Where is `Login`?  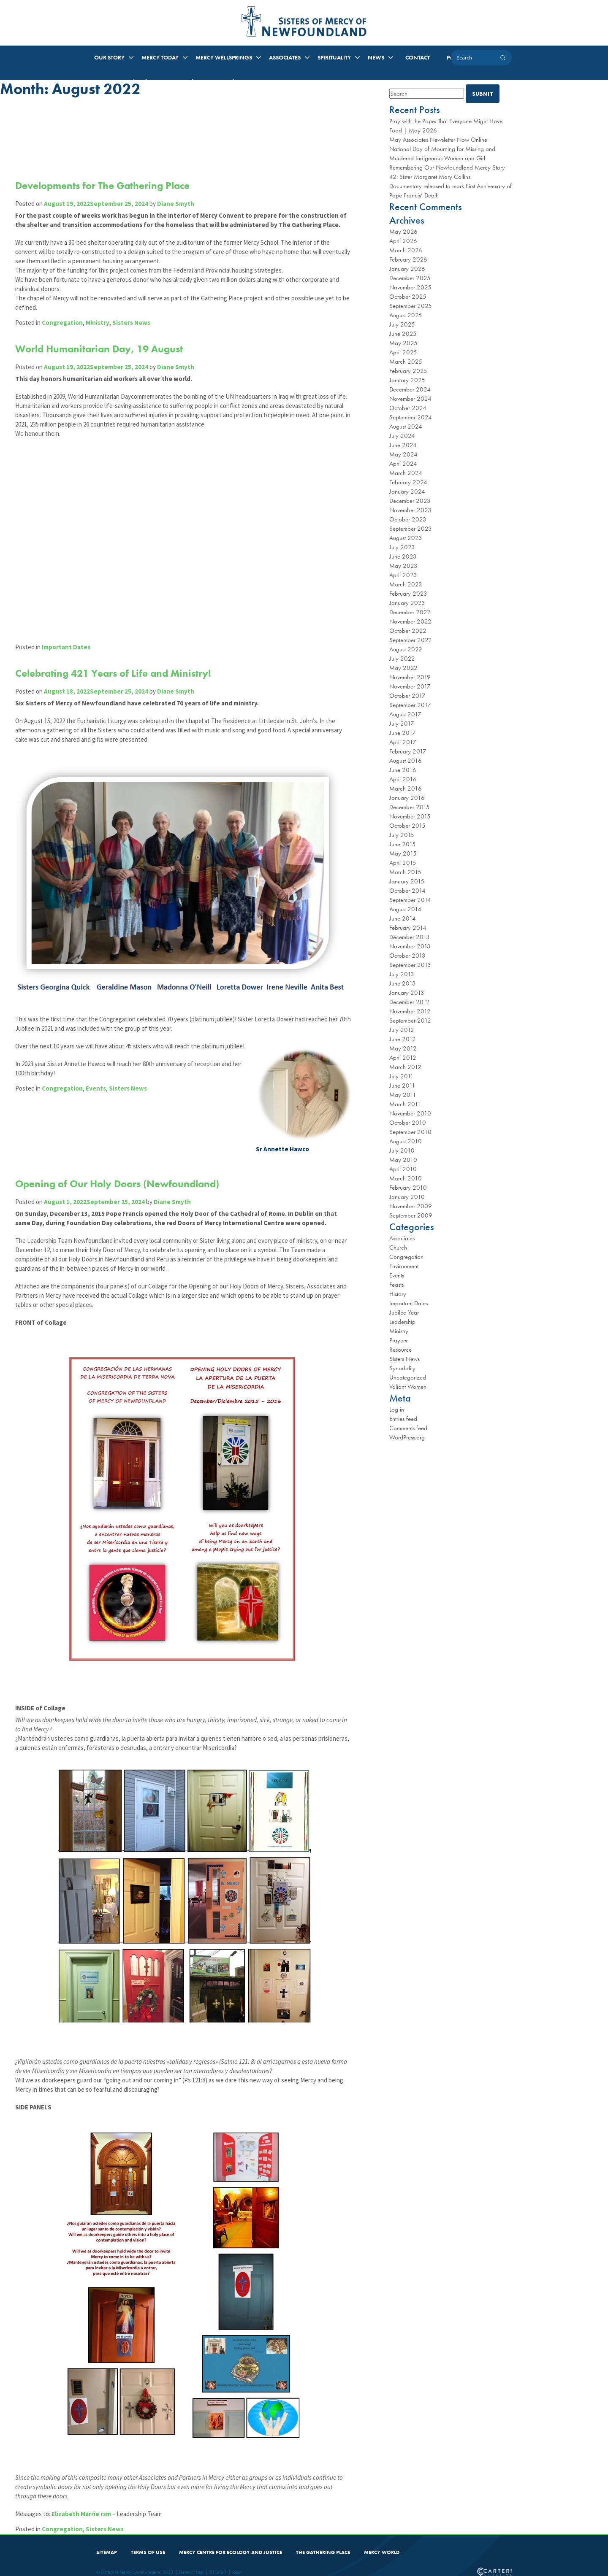 Login is located at coordinates (236, 2565).